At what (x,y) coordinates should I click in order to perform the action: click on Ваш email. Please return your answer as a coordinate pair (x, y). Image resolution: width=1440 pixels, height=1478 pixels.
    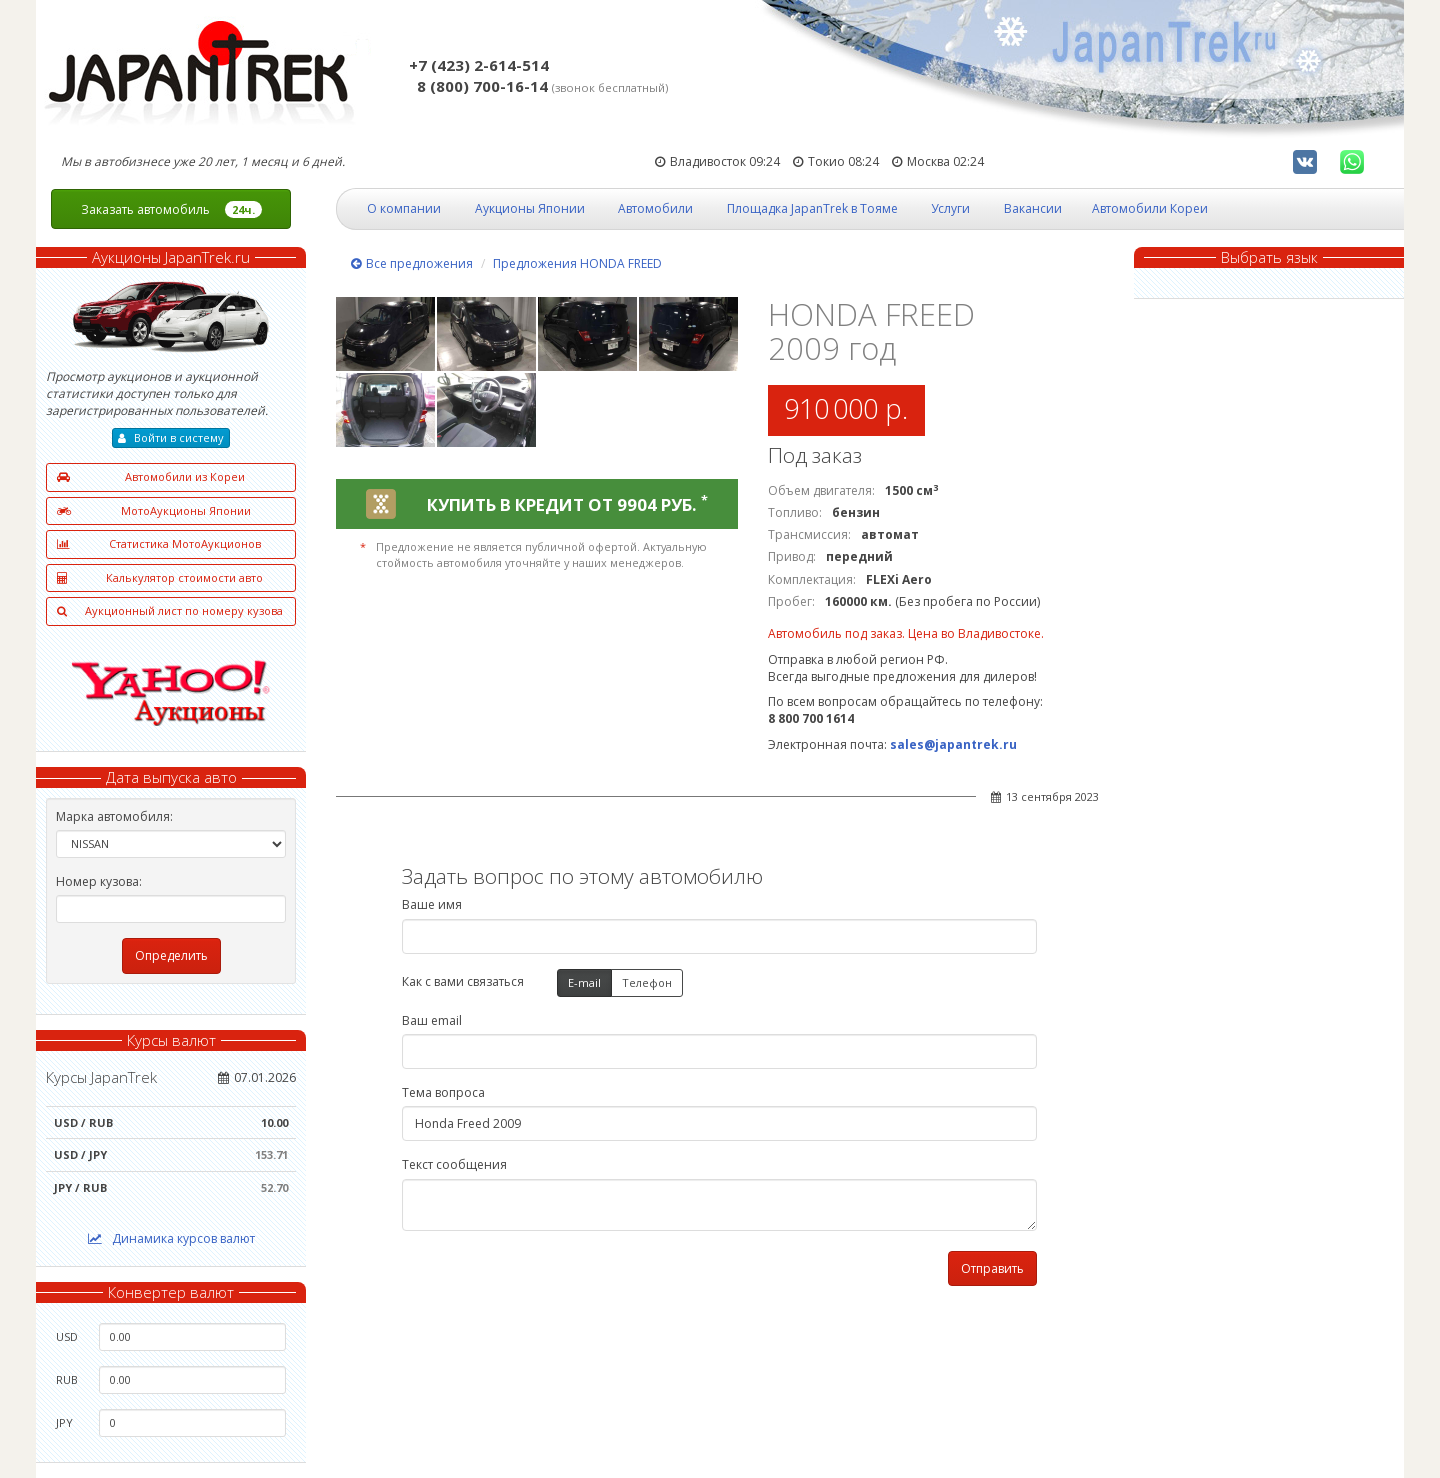
    Looking at the image, I should click on (432, 1020).